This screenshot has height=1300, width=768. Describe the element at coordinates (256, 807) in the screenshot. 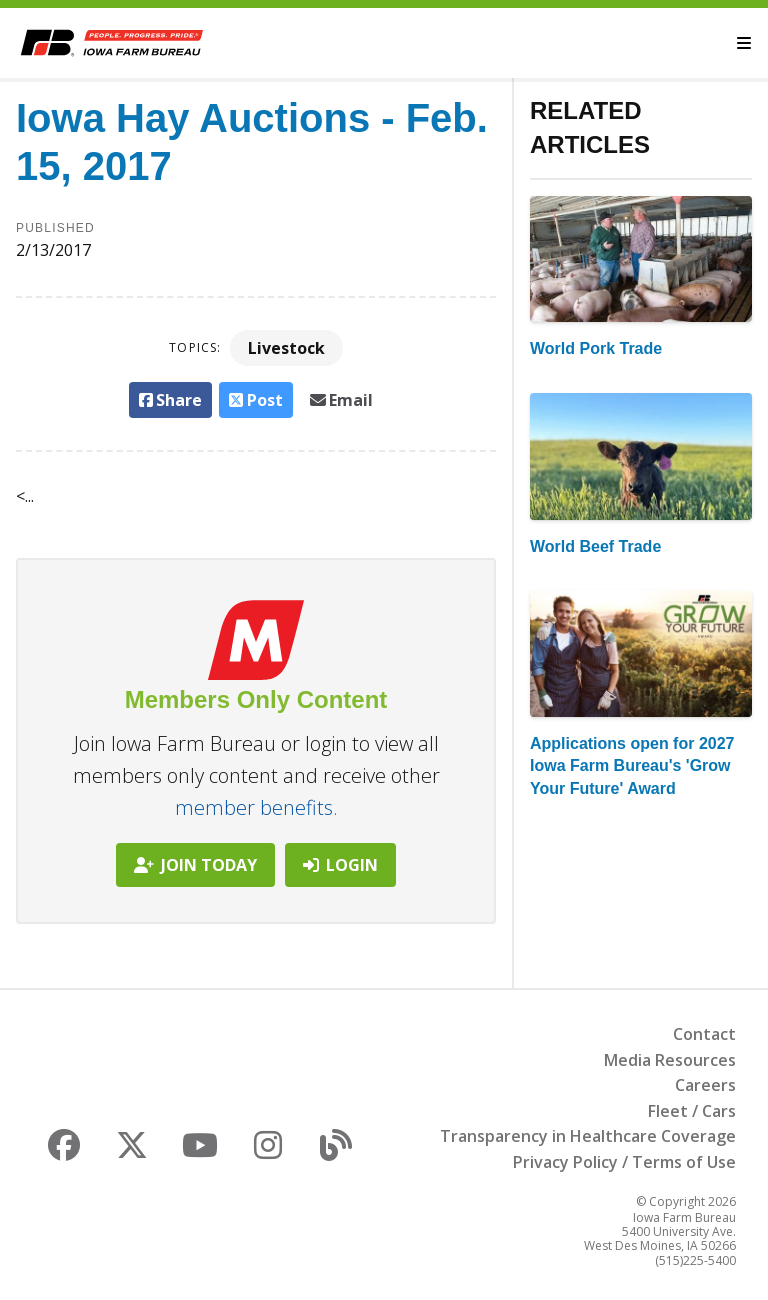

I see `member benefits.` at that location.